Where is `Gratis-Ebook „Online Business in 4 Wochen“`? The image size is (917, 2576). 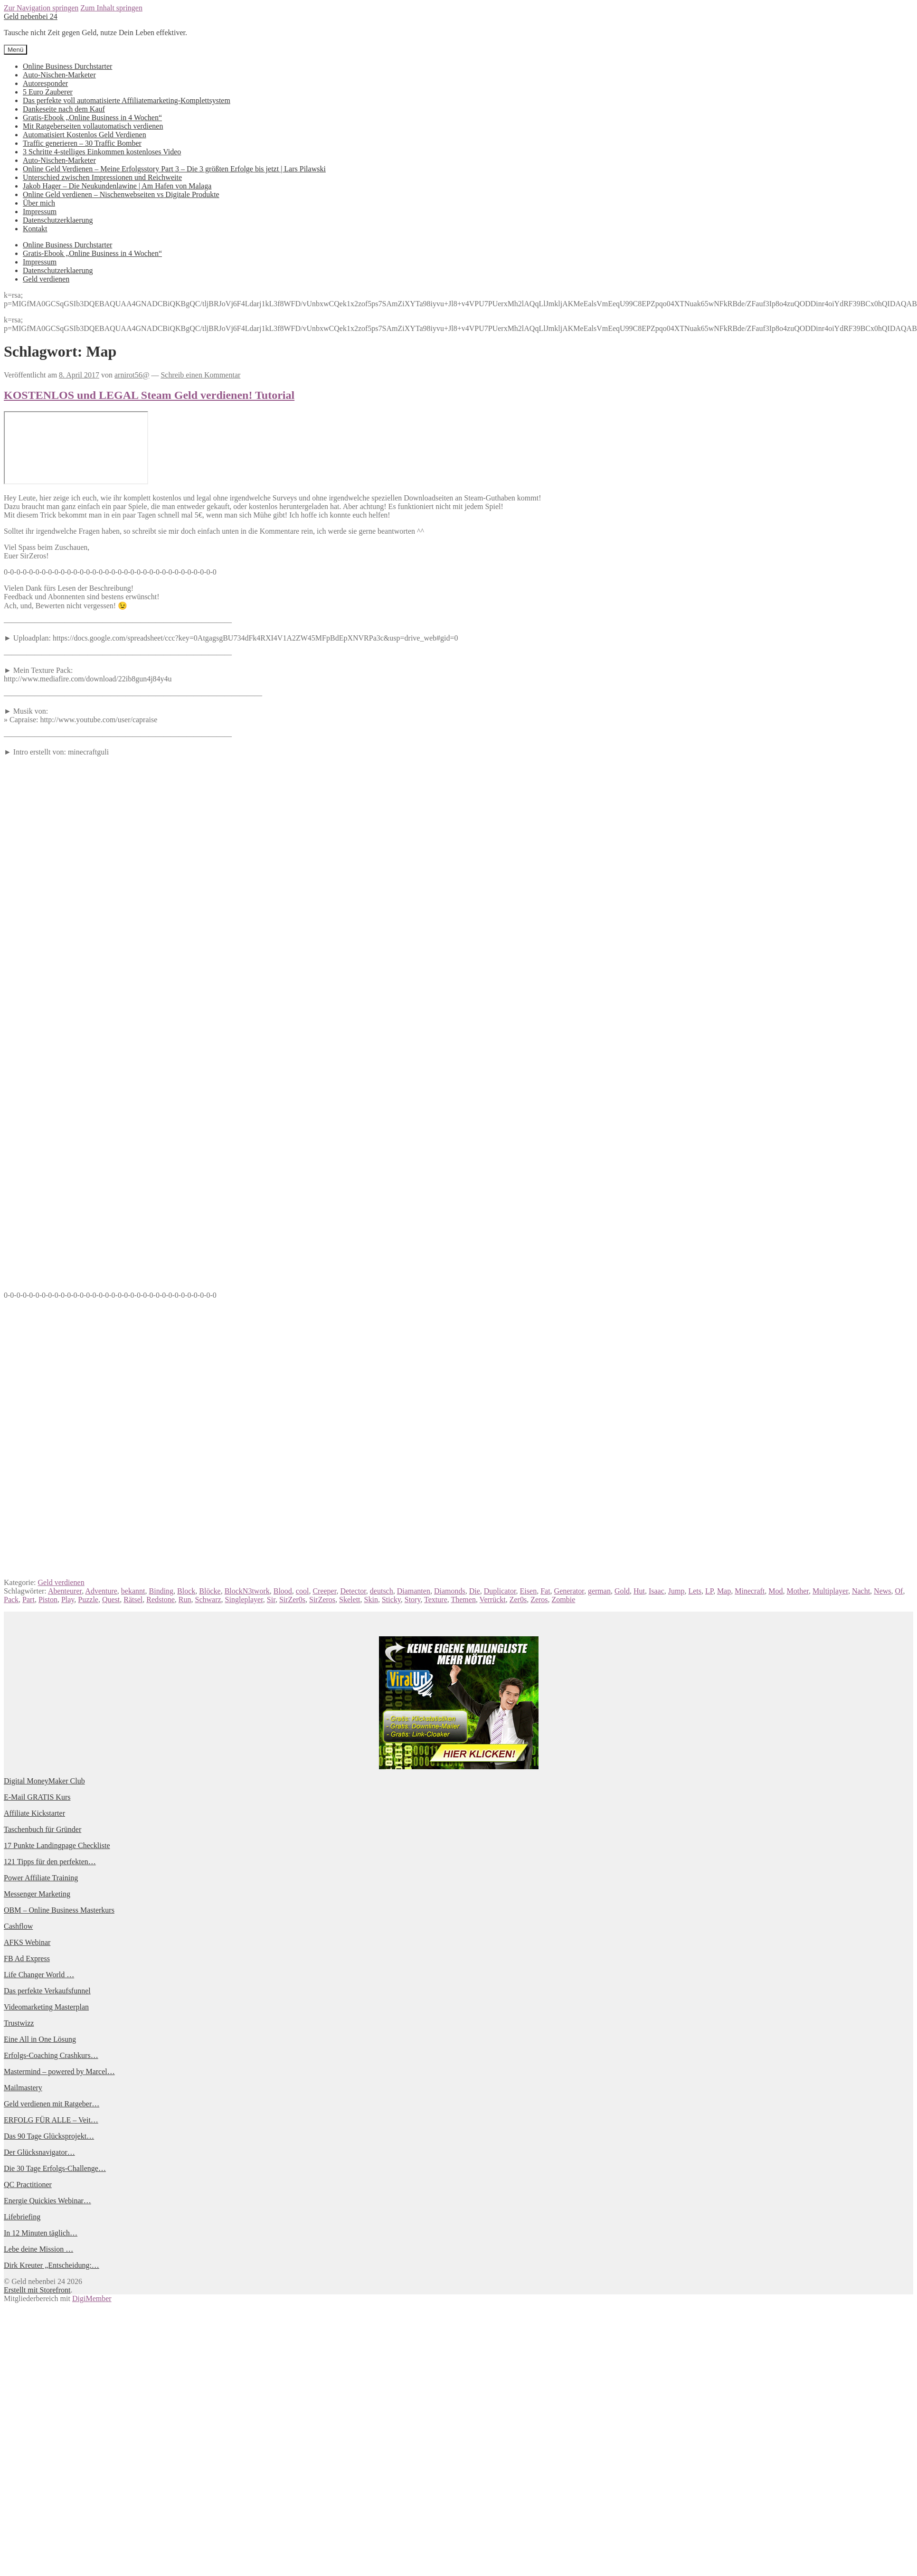
Gratis-Ebook „Online Business in 4 Wochen“ is located at coordinates (92, 117).